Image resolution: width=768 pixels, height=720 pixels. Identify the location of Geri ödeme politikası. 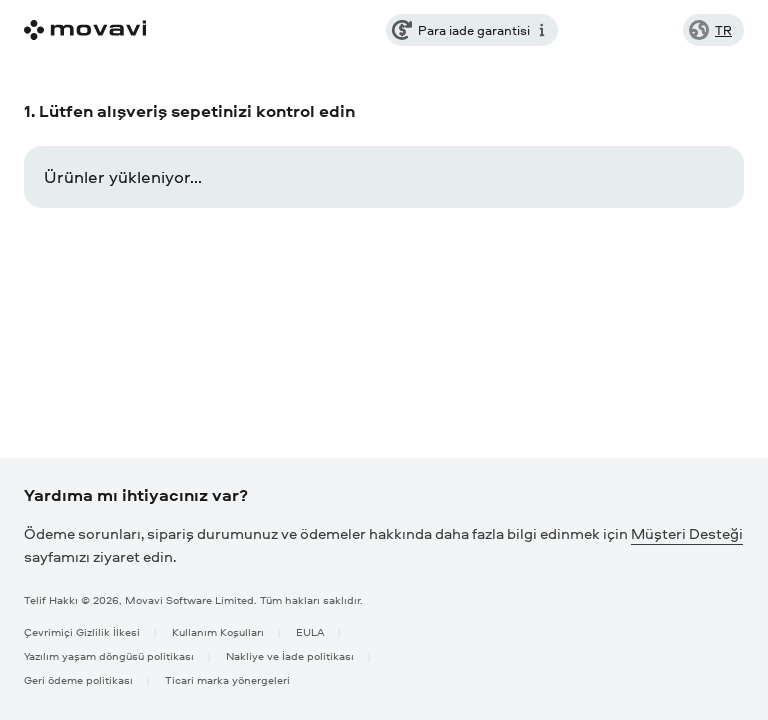
(78, 679).